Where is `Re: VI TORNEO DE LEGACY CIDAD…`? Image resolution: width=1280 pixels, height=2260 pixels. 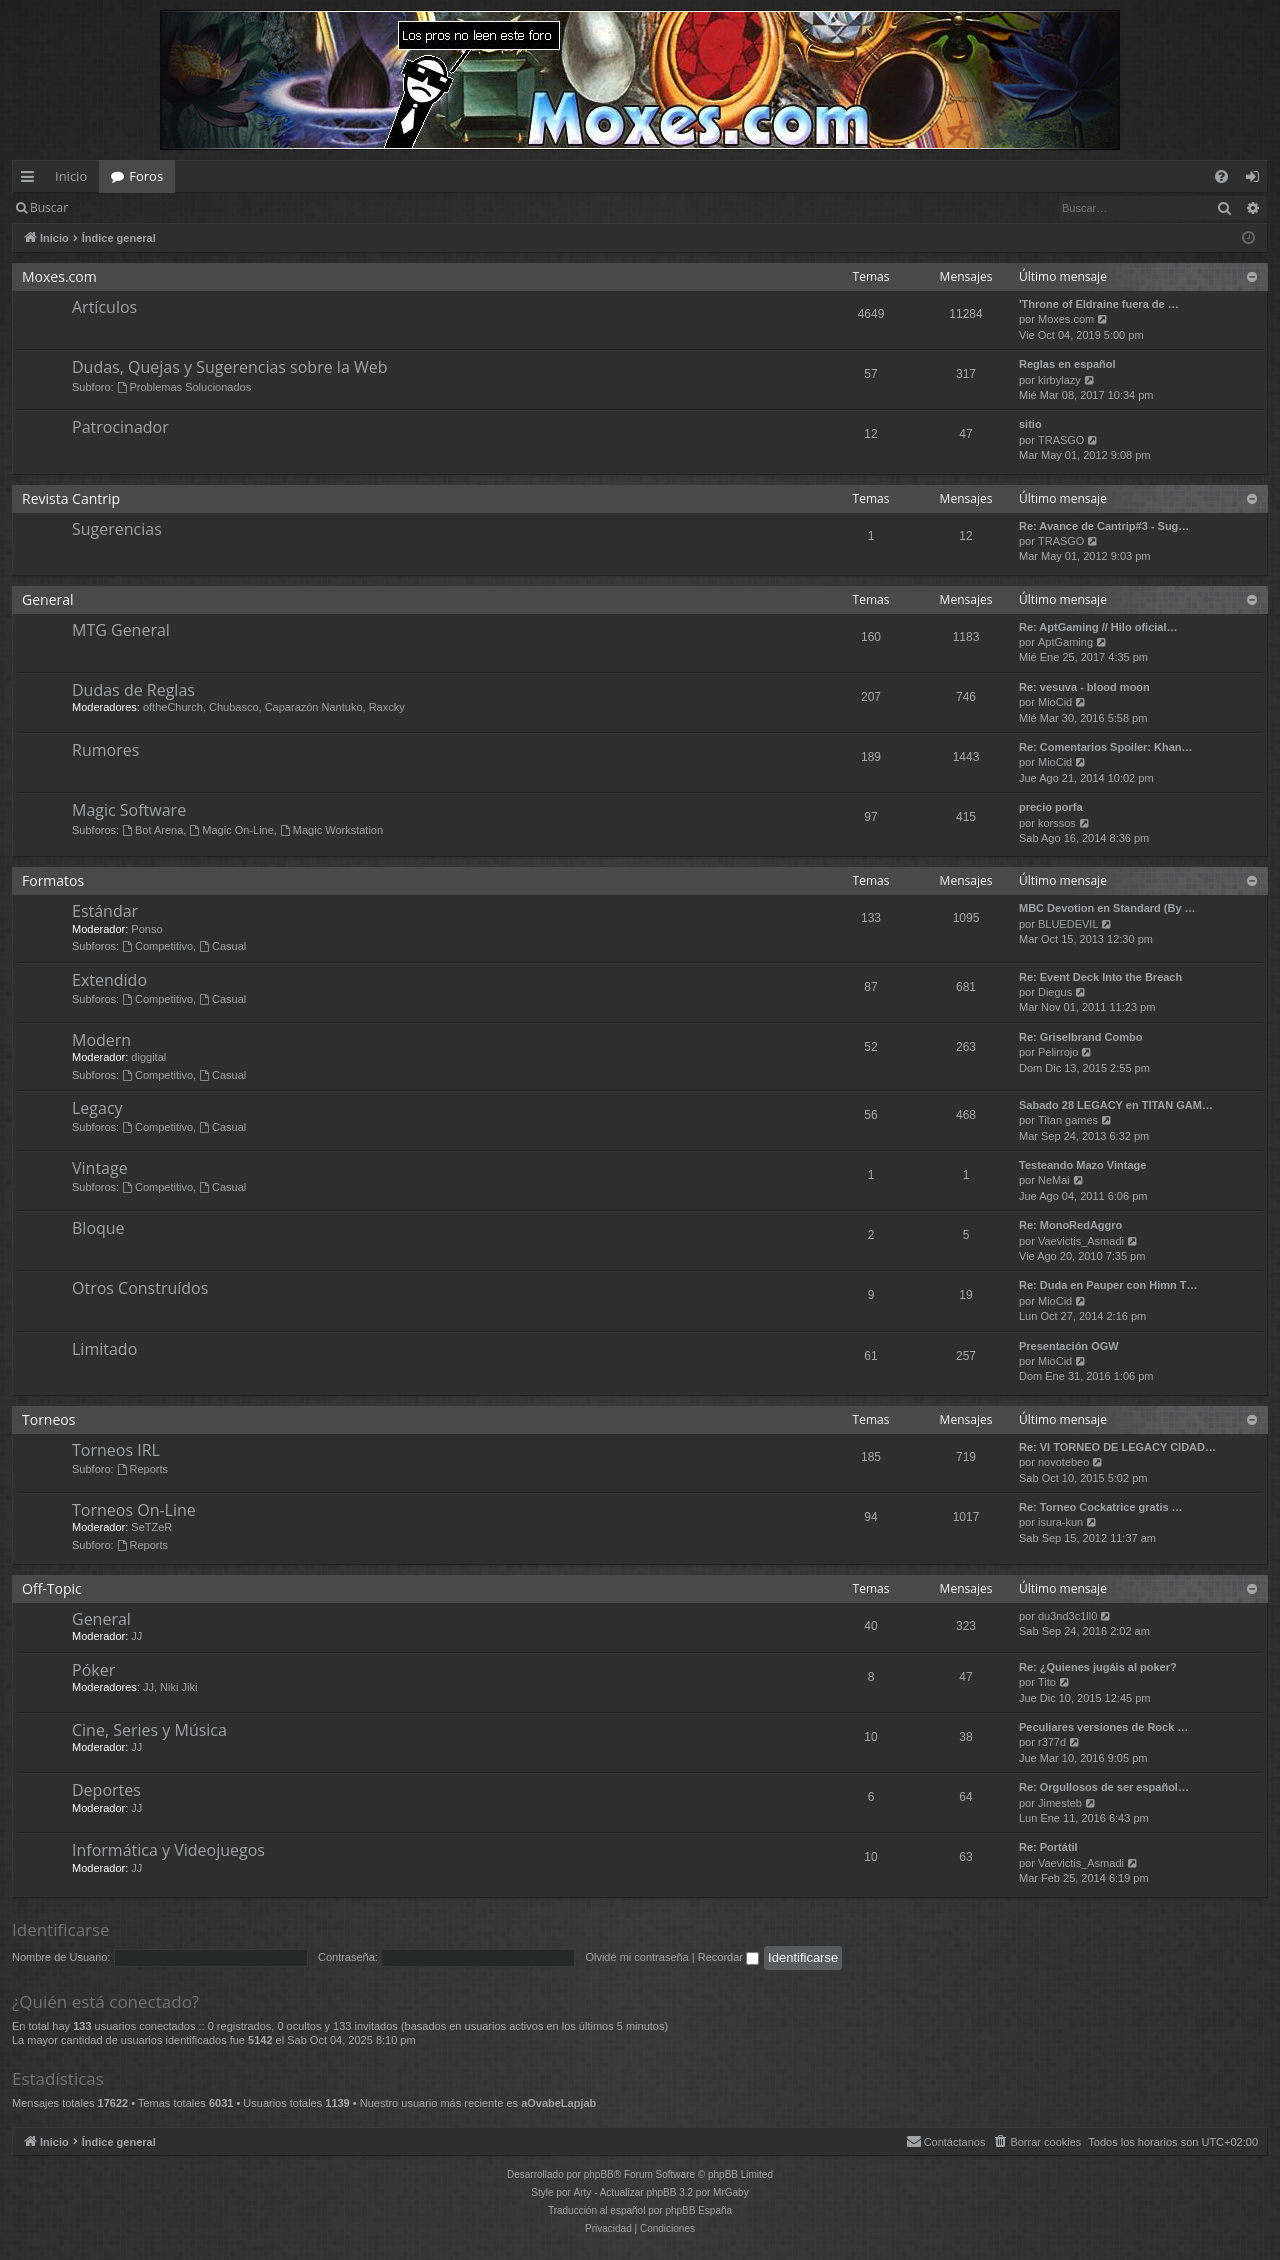 Re: VI TORNEO DE LEGACY CIDAD… is located at coordinates (1117, 1447).